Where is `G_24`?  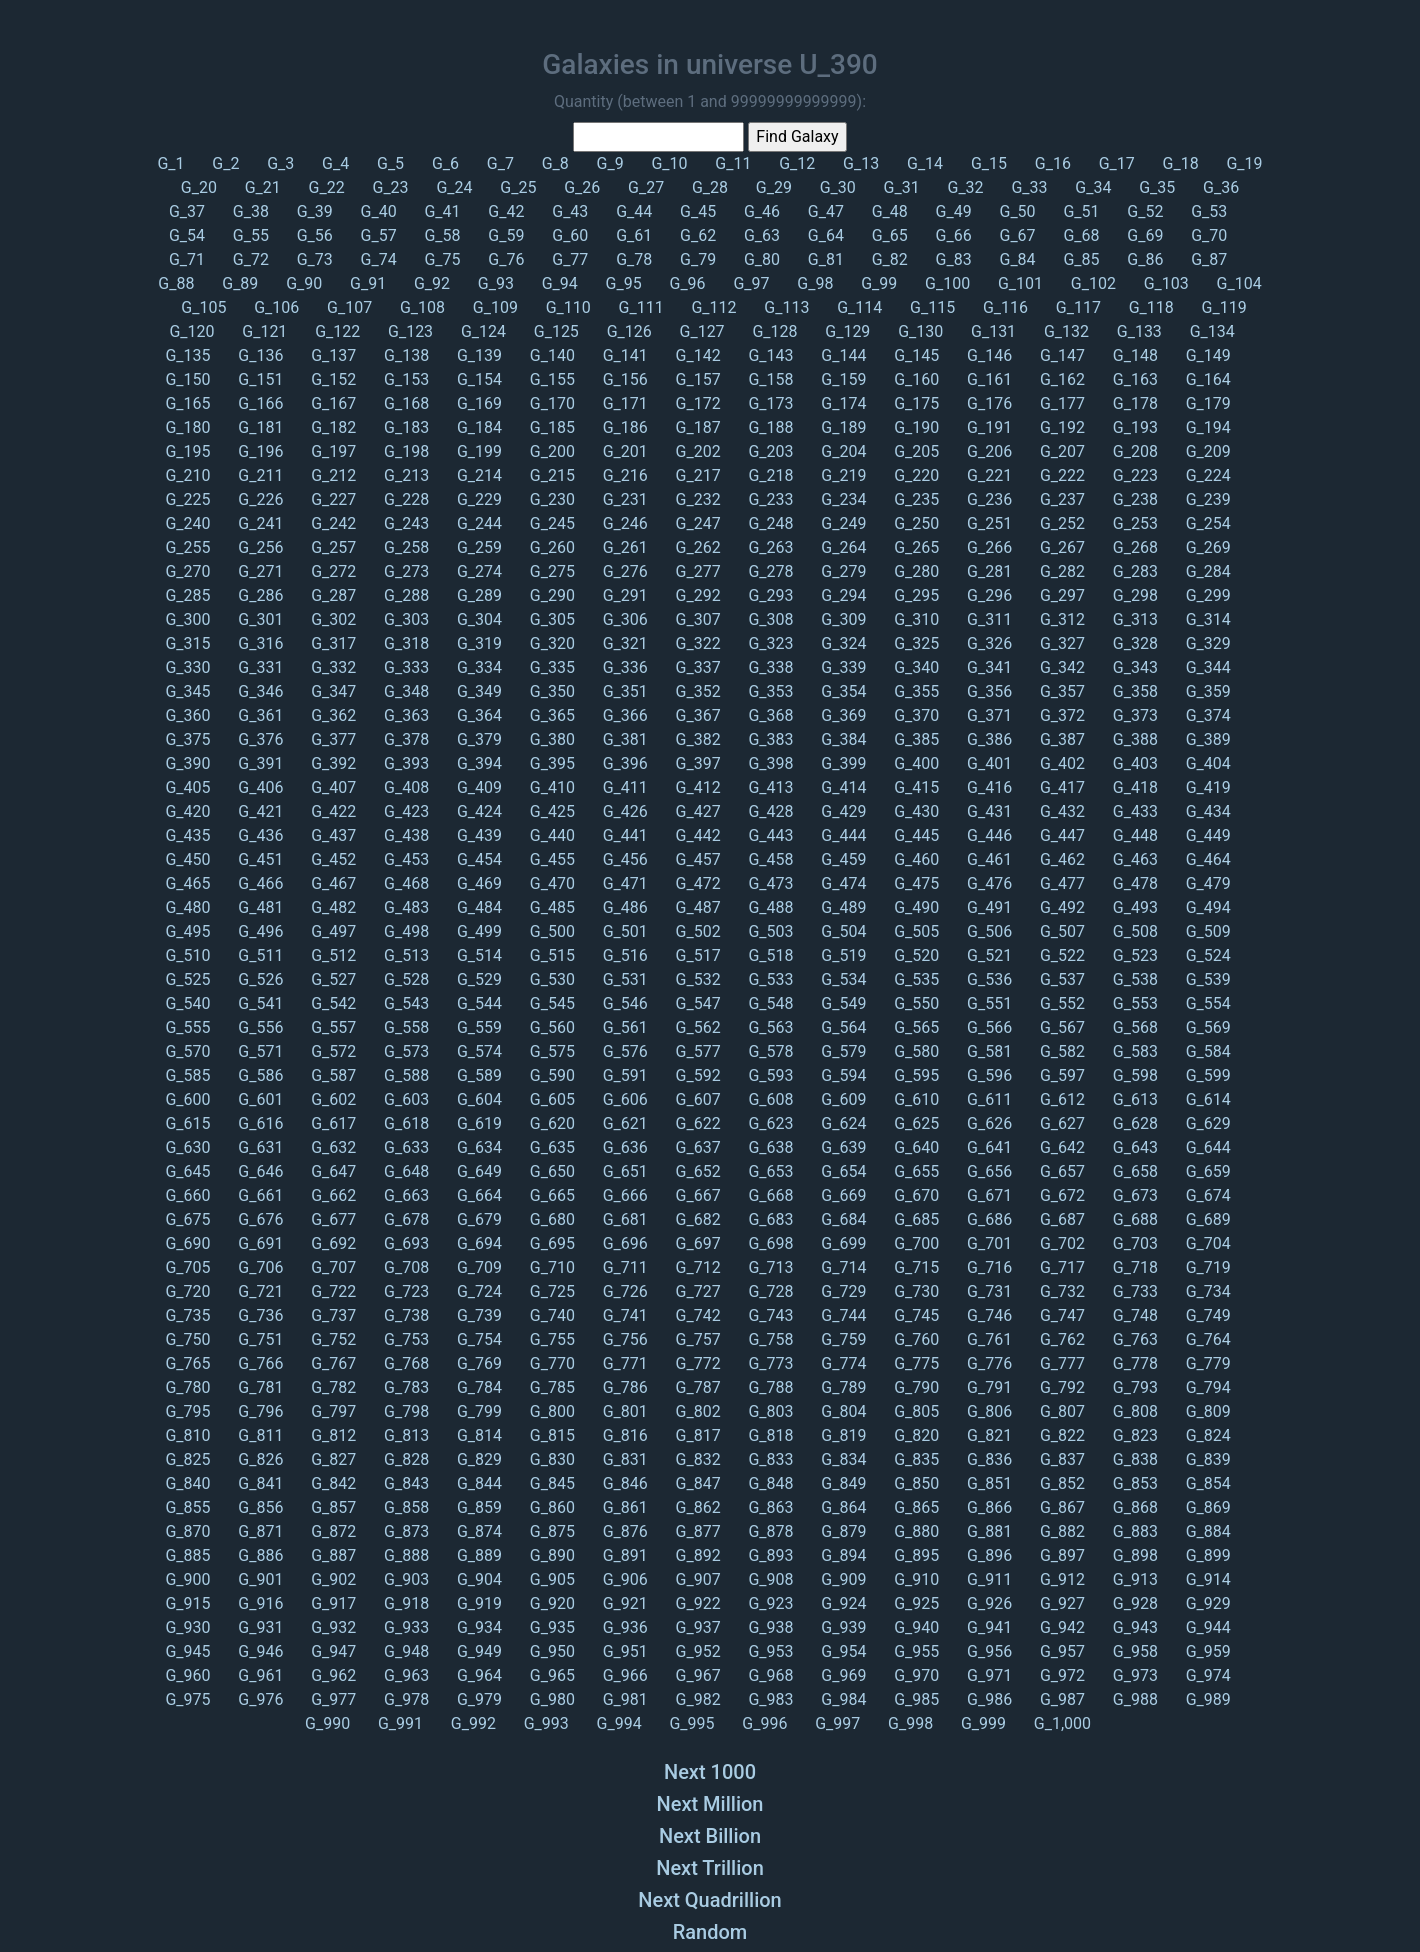 G_24 is located at coordinates (452, 187).